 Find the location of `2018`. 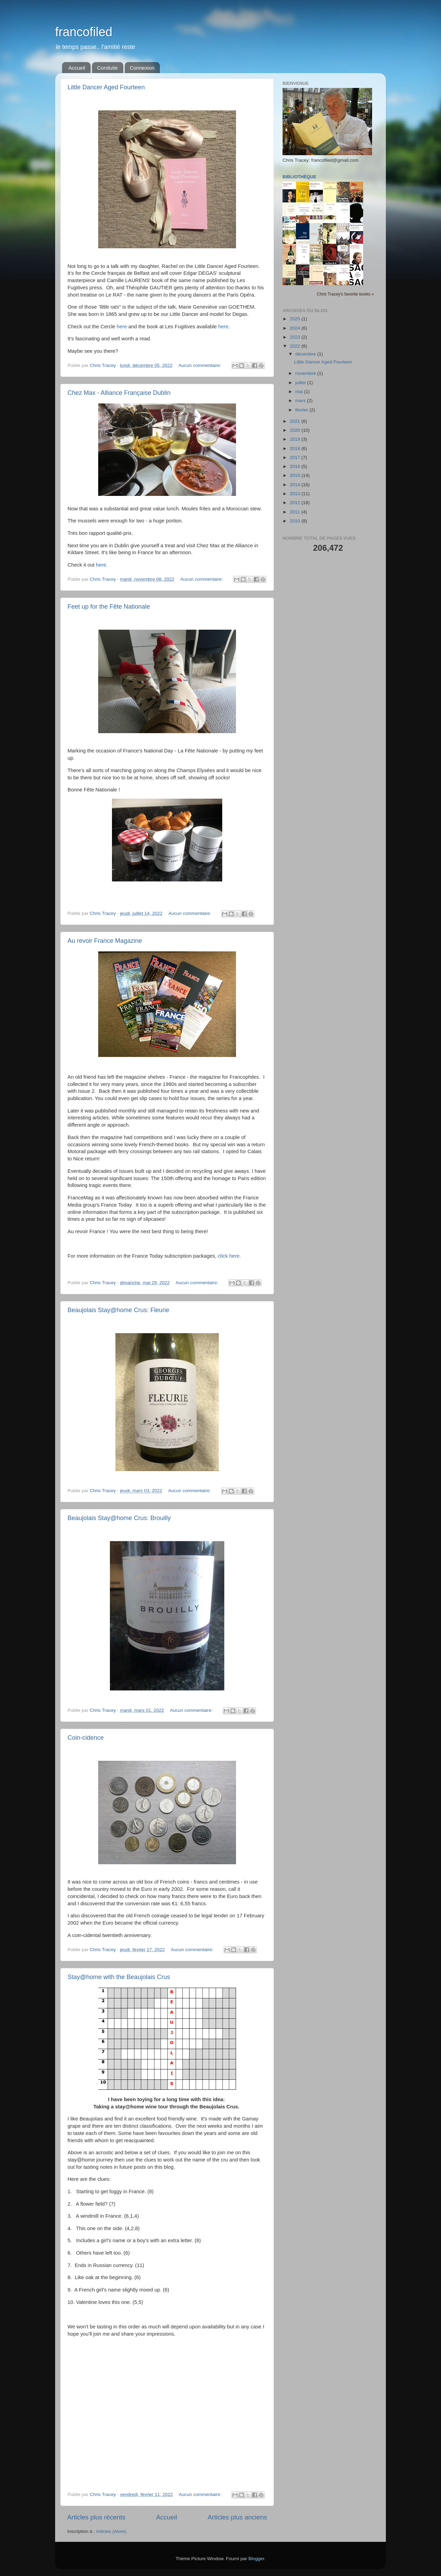

2018 is located at coordinates (295, 448).